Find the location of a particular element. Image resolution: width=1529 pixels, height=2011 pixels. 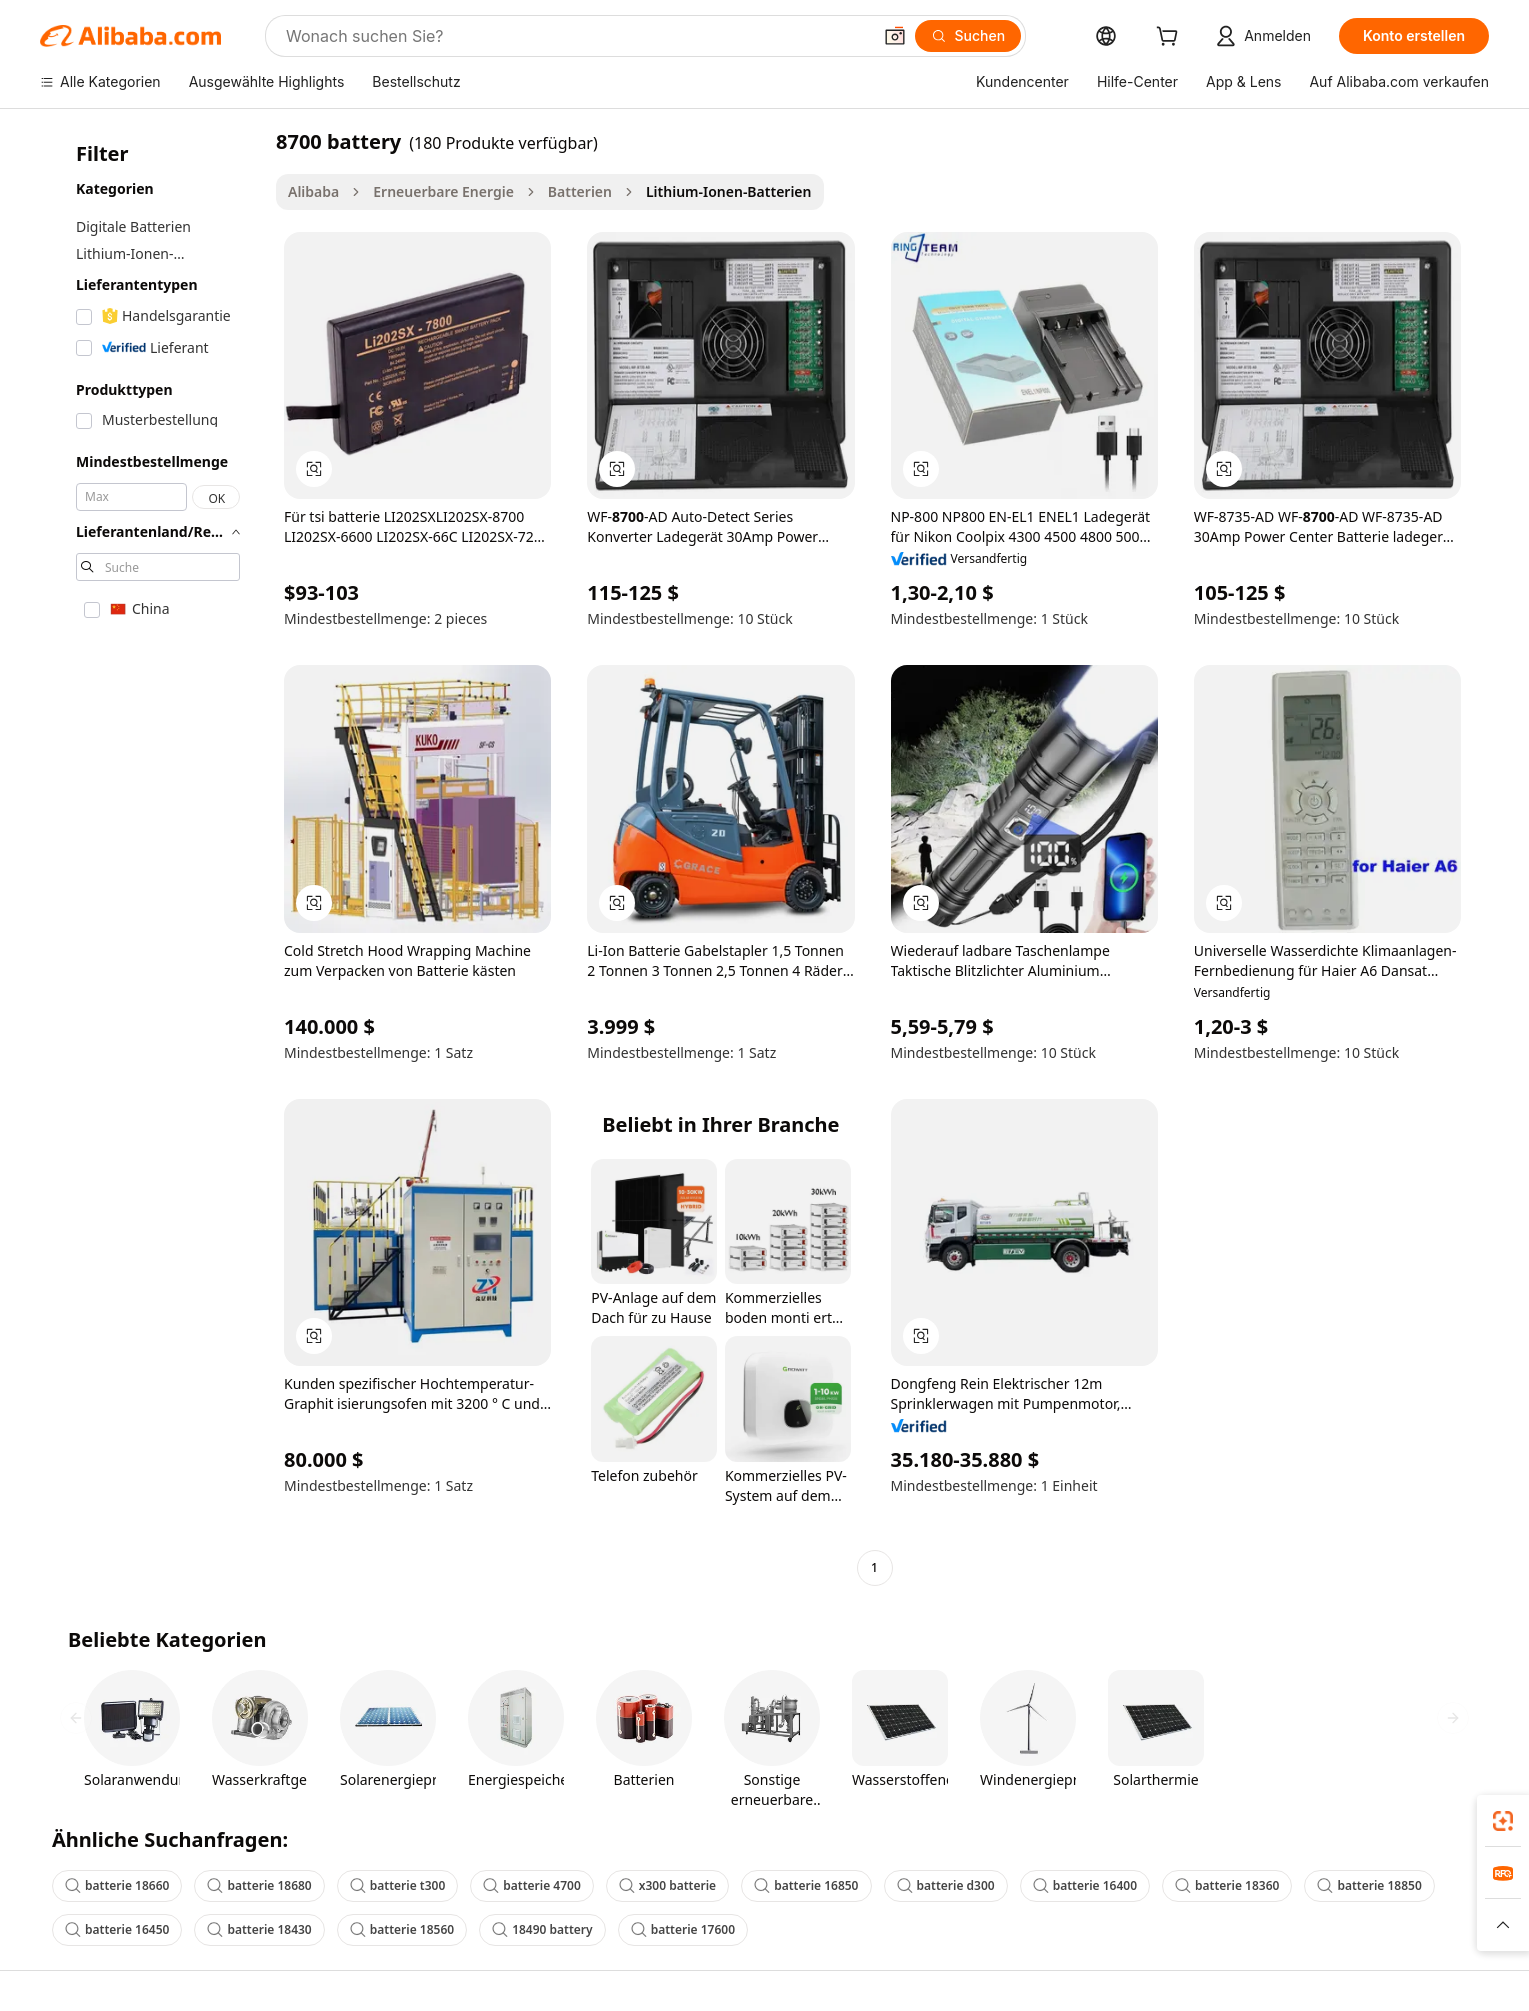

Lithium-Ionen-Batterien [link] is located at coordinates (729, 191).